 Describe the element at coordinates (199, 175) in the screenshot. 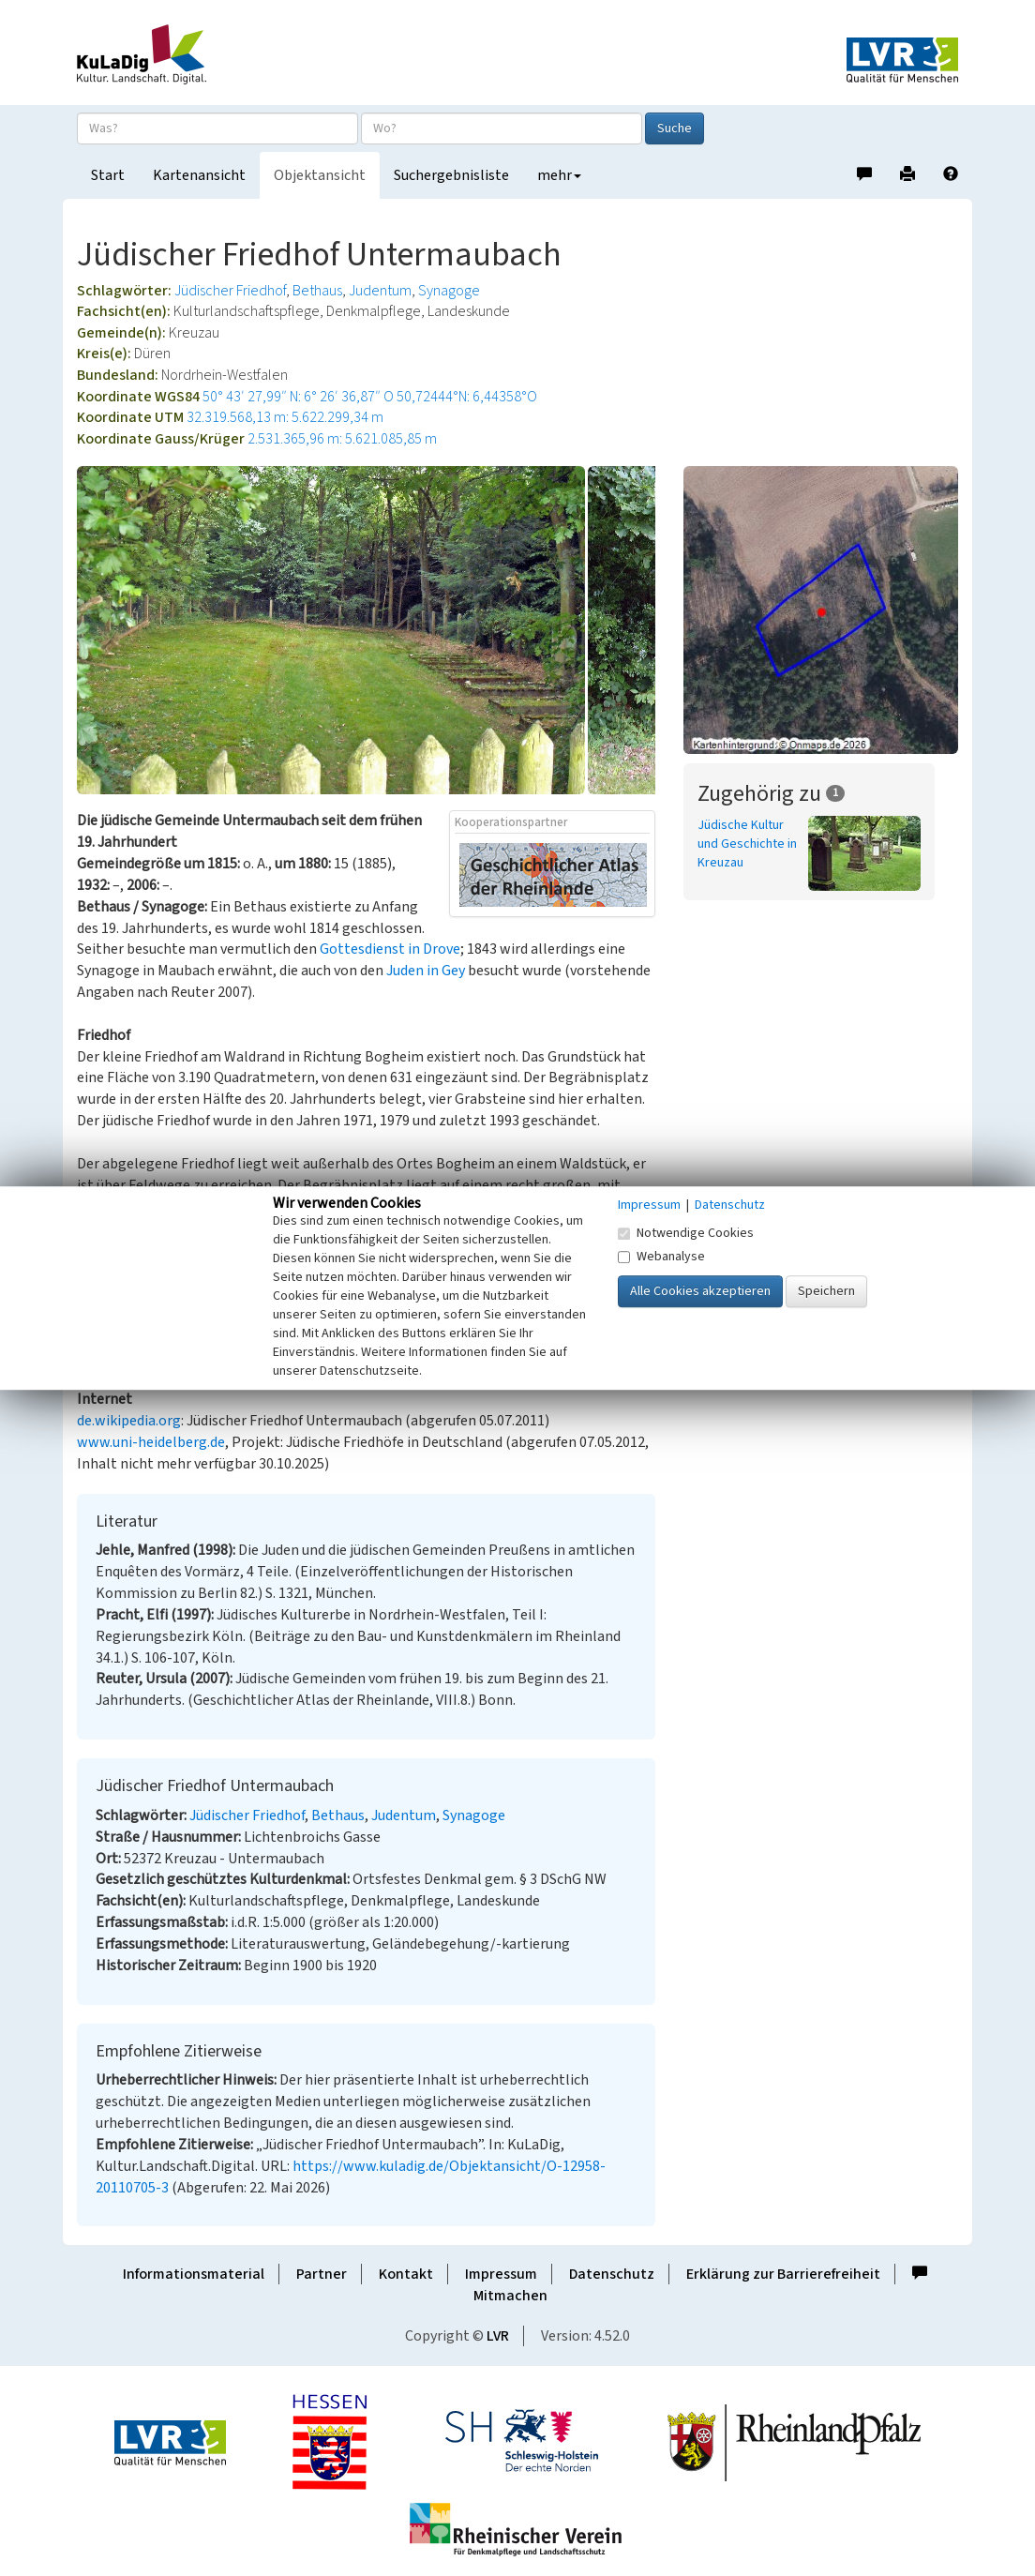

I see `Kartenansicht` at that location.